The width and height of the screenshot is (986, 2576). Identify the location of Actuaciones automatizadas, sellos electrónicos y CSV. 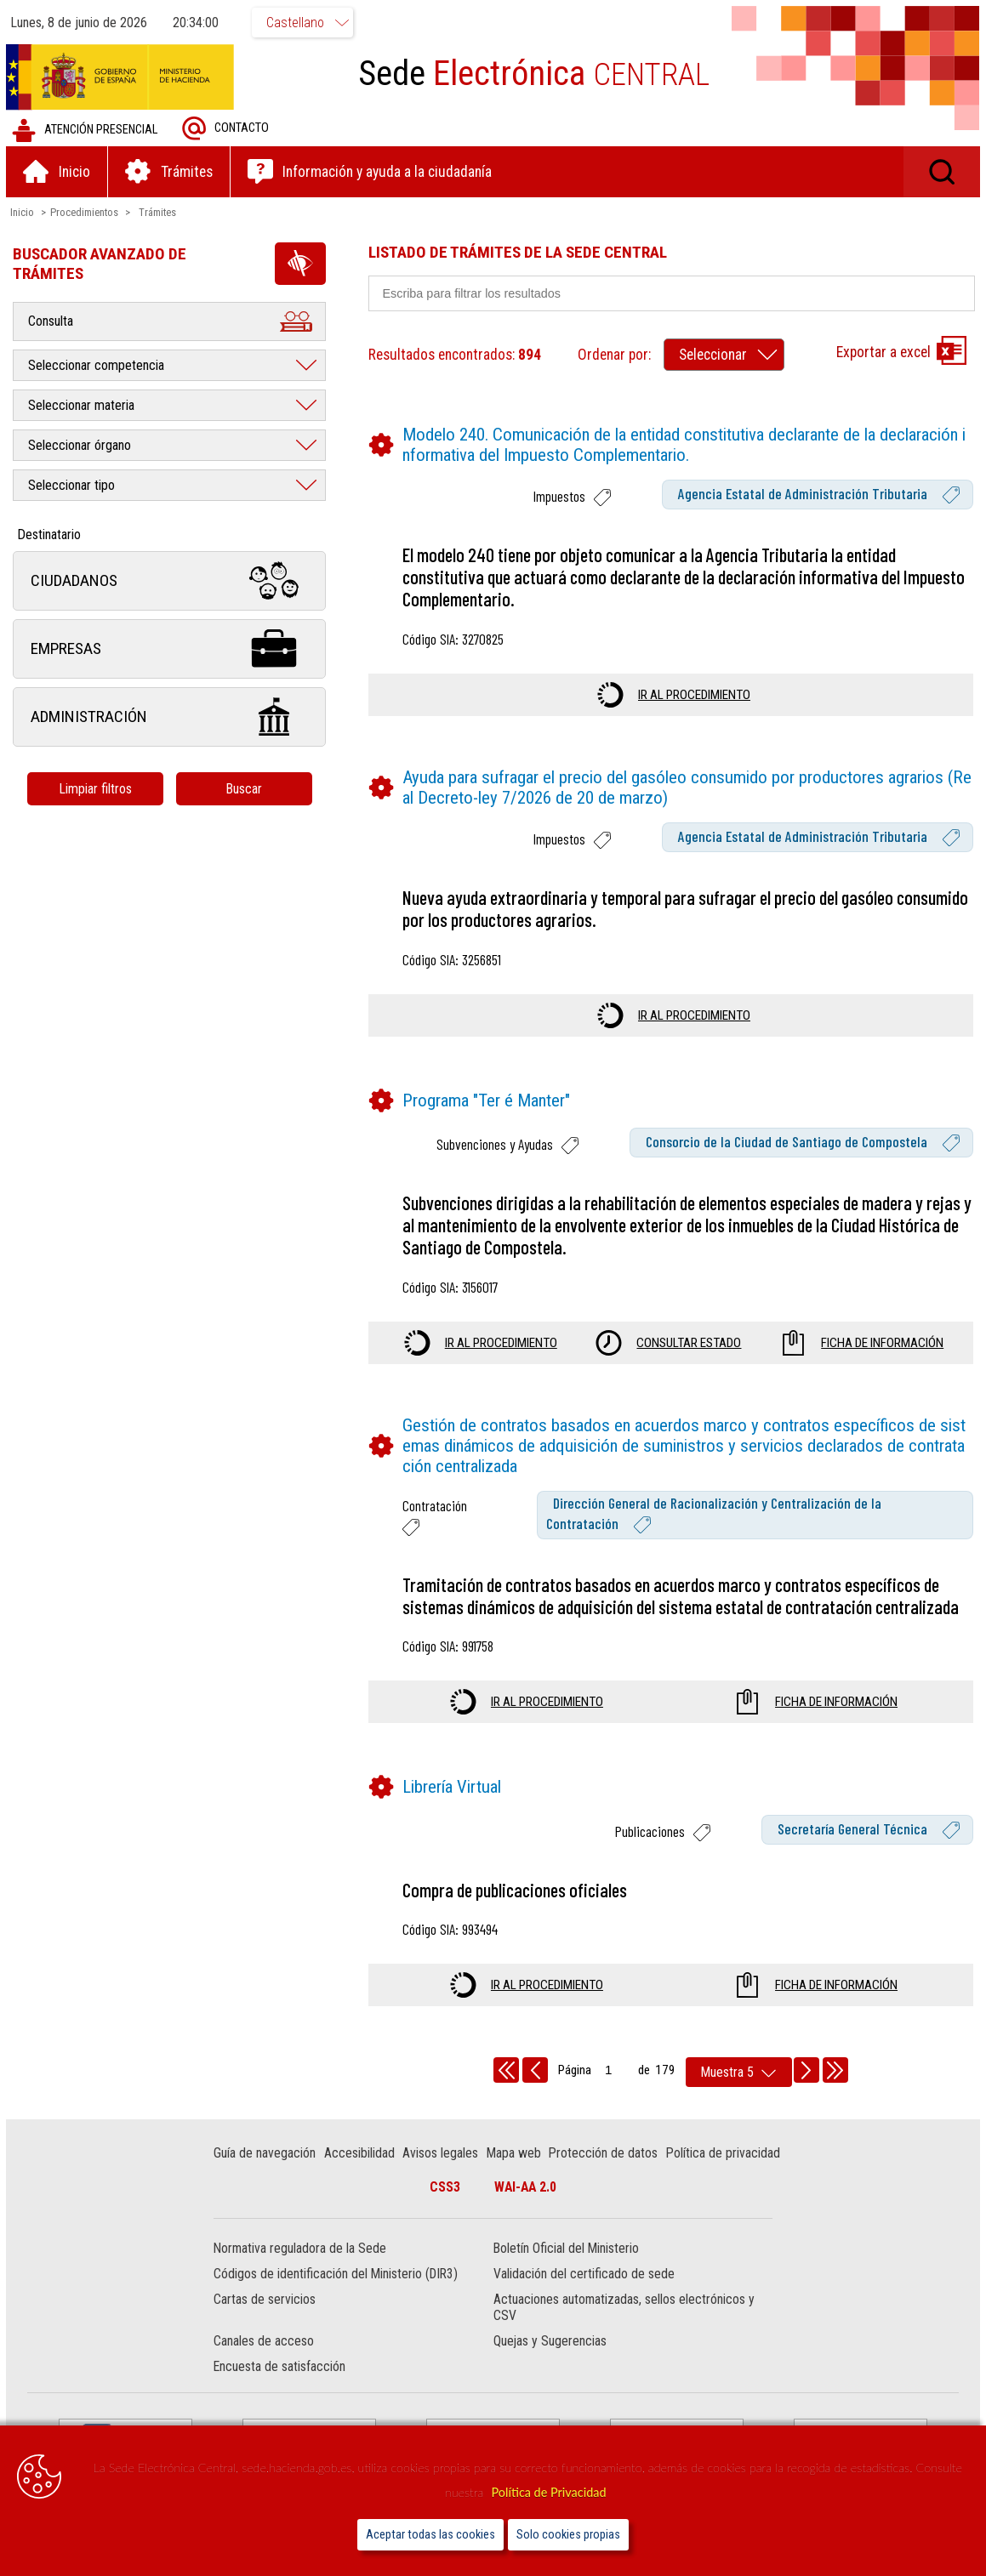
(624, 2309).